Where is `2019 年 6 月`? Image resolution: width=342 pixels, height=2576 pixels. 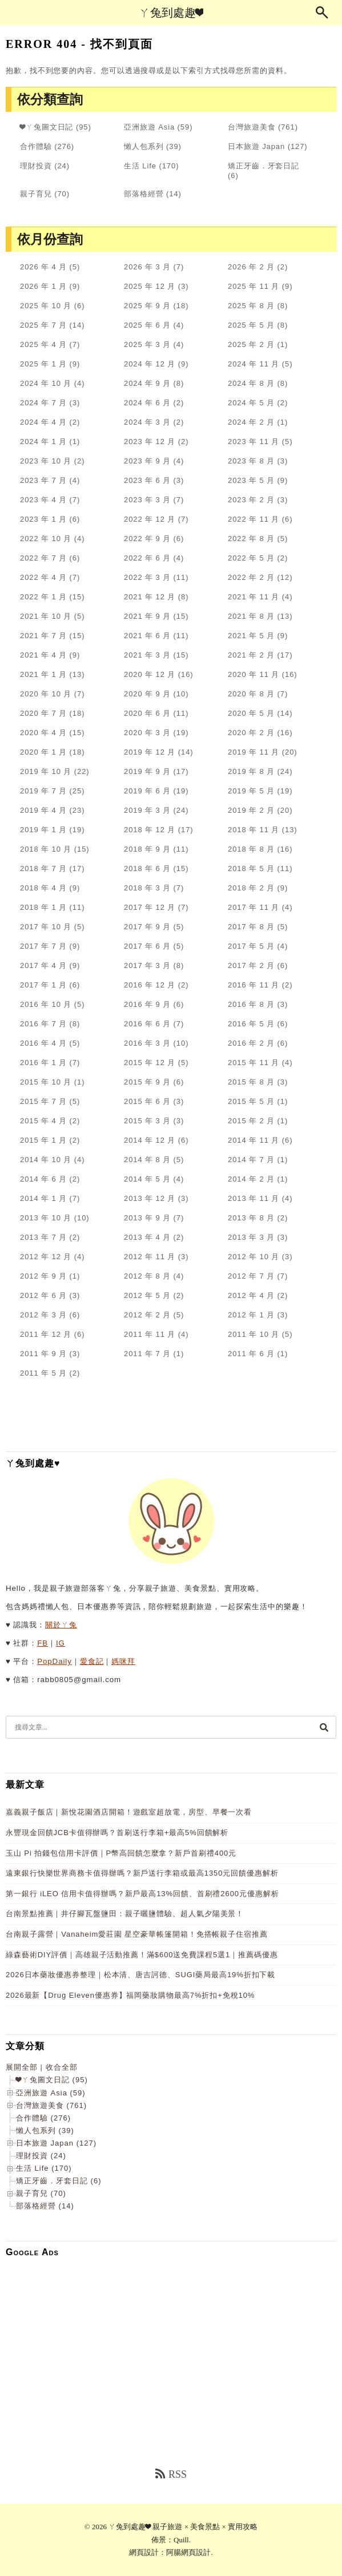
2019 年 6 月 is located at coordinates (147, 791).